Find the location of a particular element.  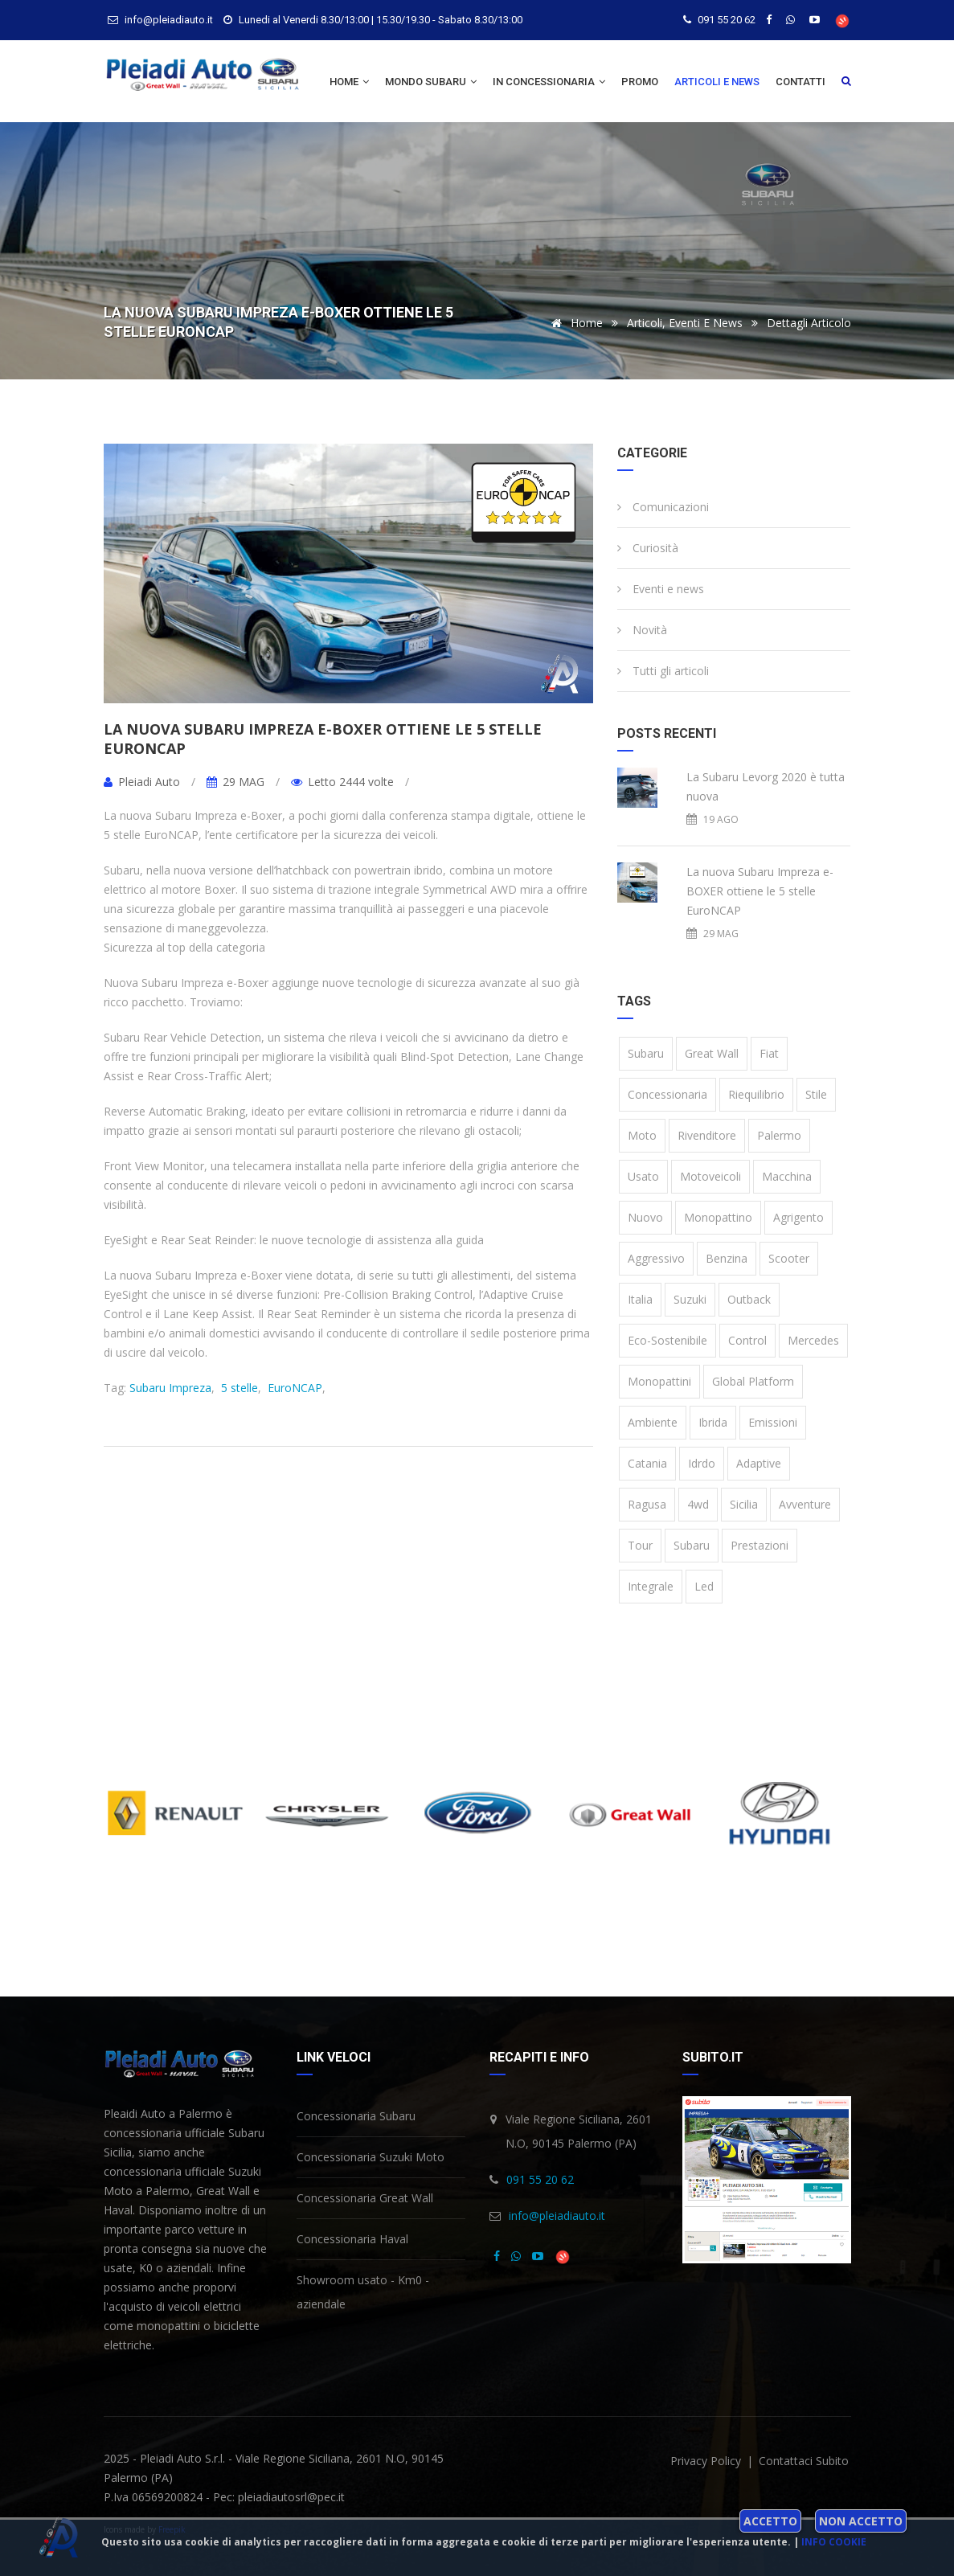

stile is located at coordinates (816, 1094).